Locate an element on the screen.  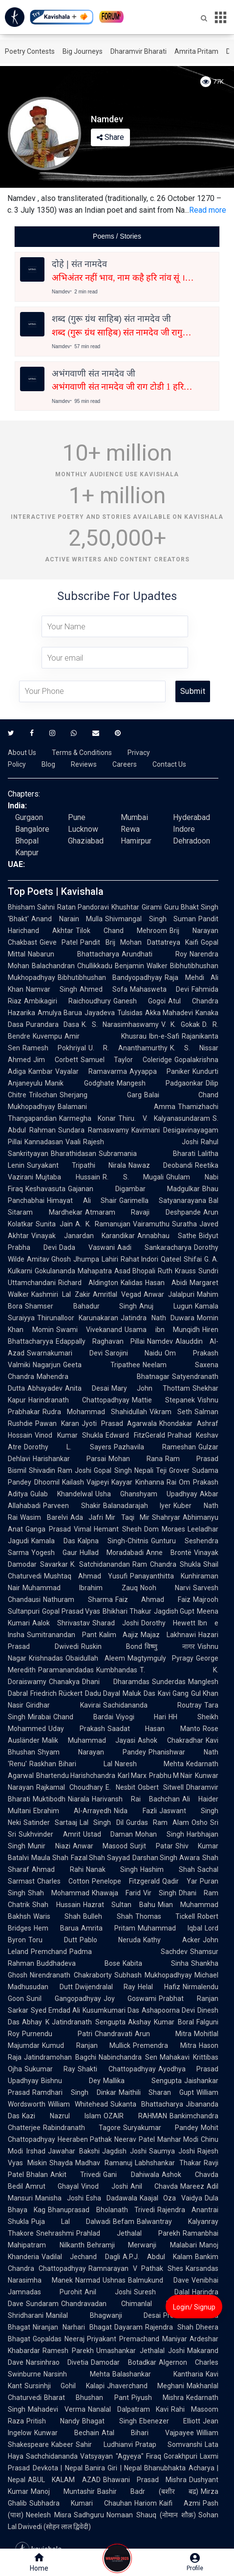
Terms & Conditions is located at coordinates (82, 752).